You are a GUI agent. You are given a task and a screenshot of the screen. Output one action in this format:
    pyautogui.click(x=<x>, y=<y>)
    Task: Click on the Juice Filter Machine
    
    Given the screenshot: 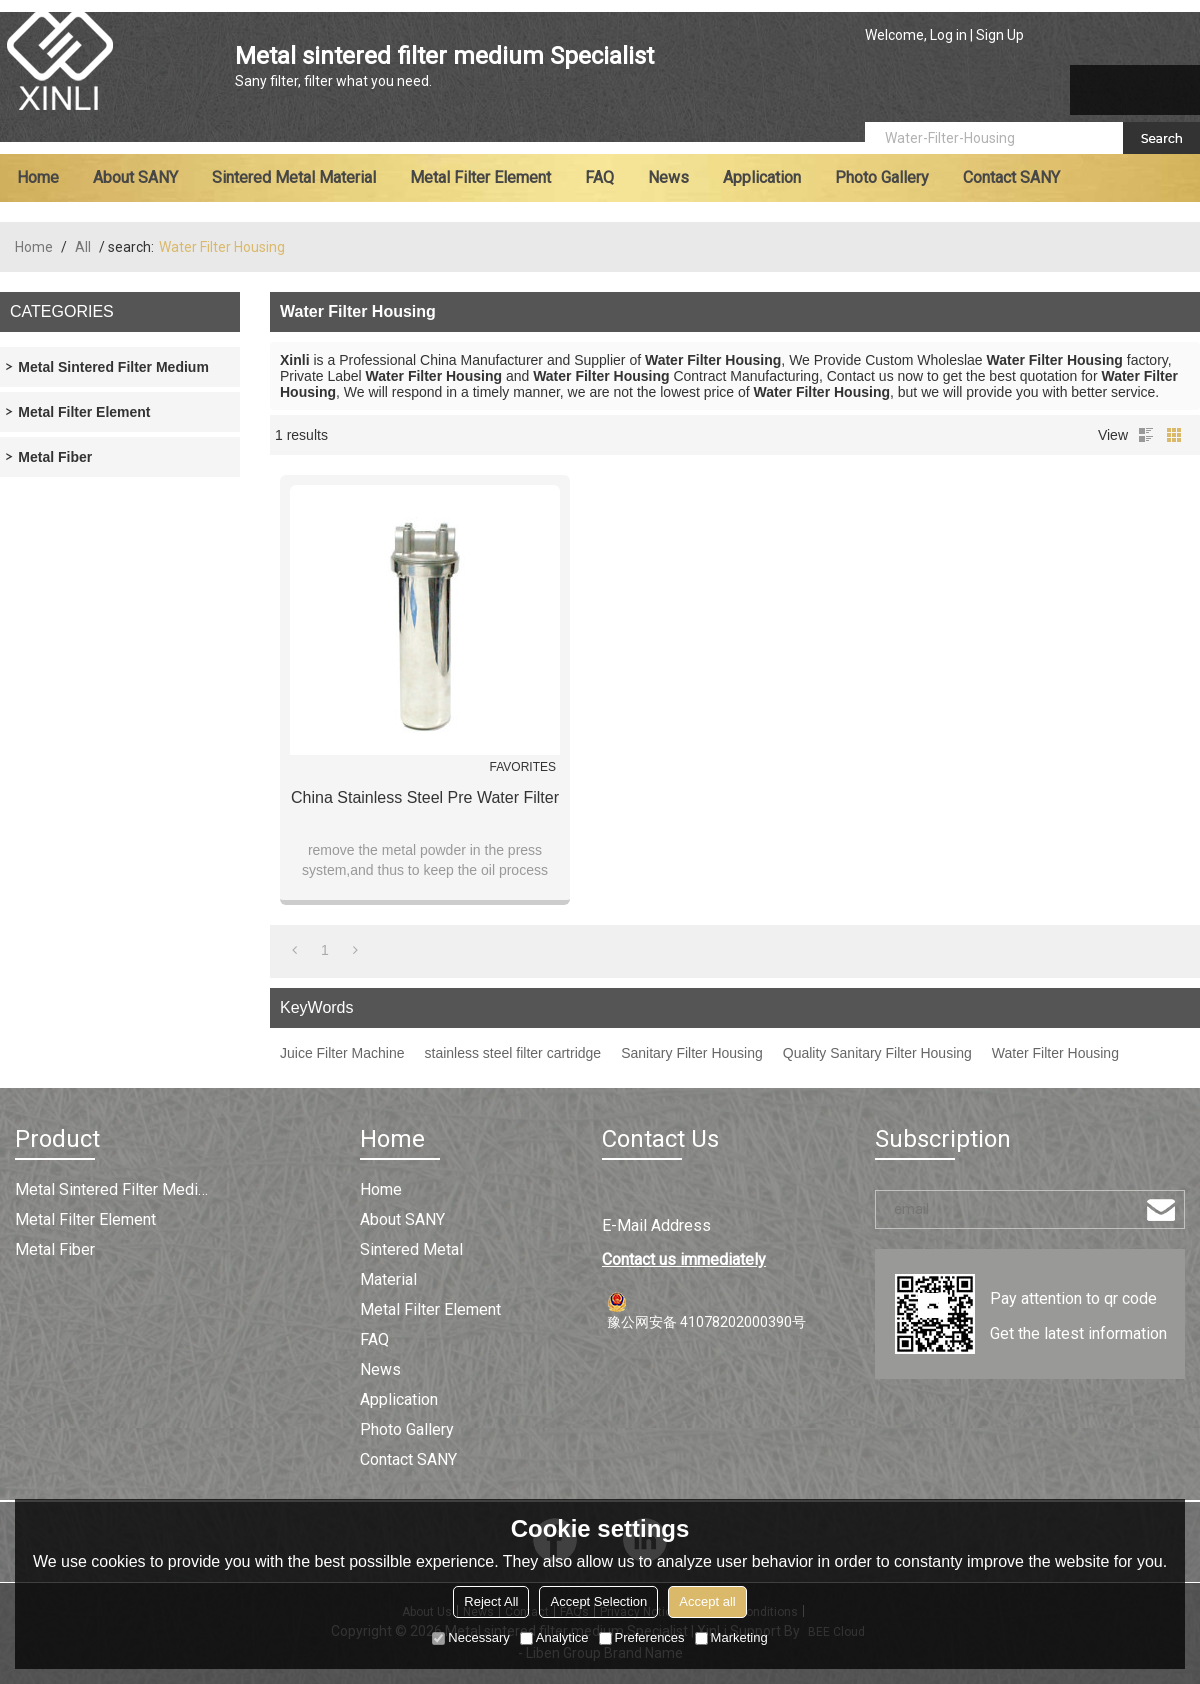 What is the action you would take?
    pyautogui.click(x=342, y=1053)
    